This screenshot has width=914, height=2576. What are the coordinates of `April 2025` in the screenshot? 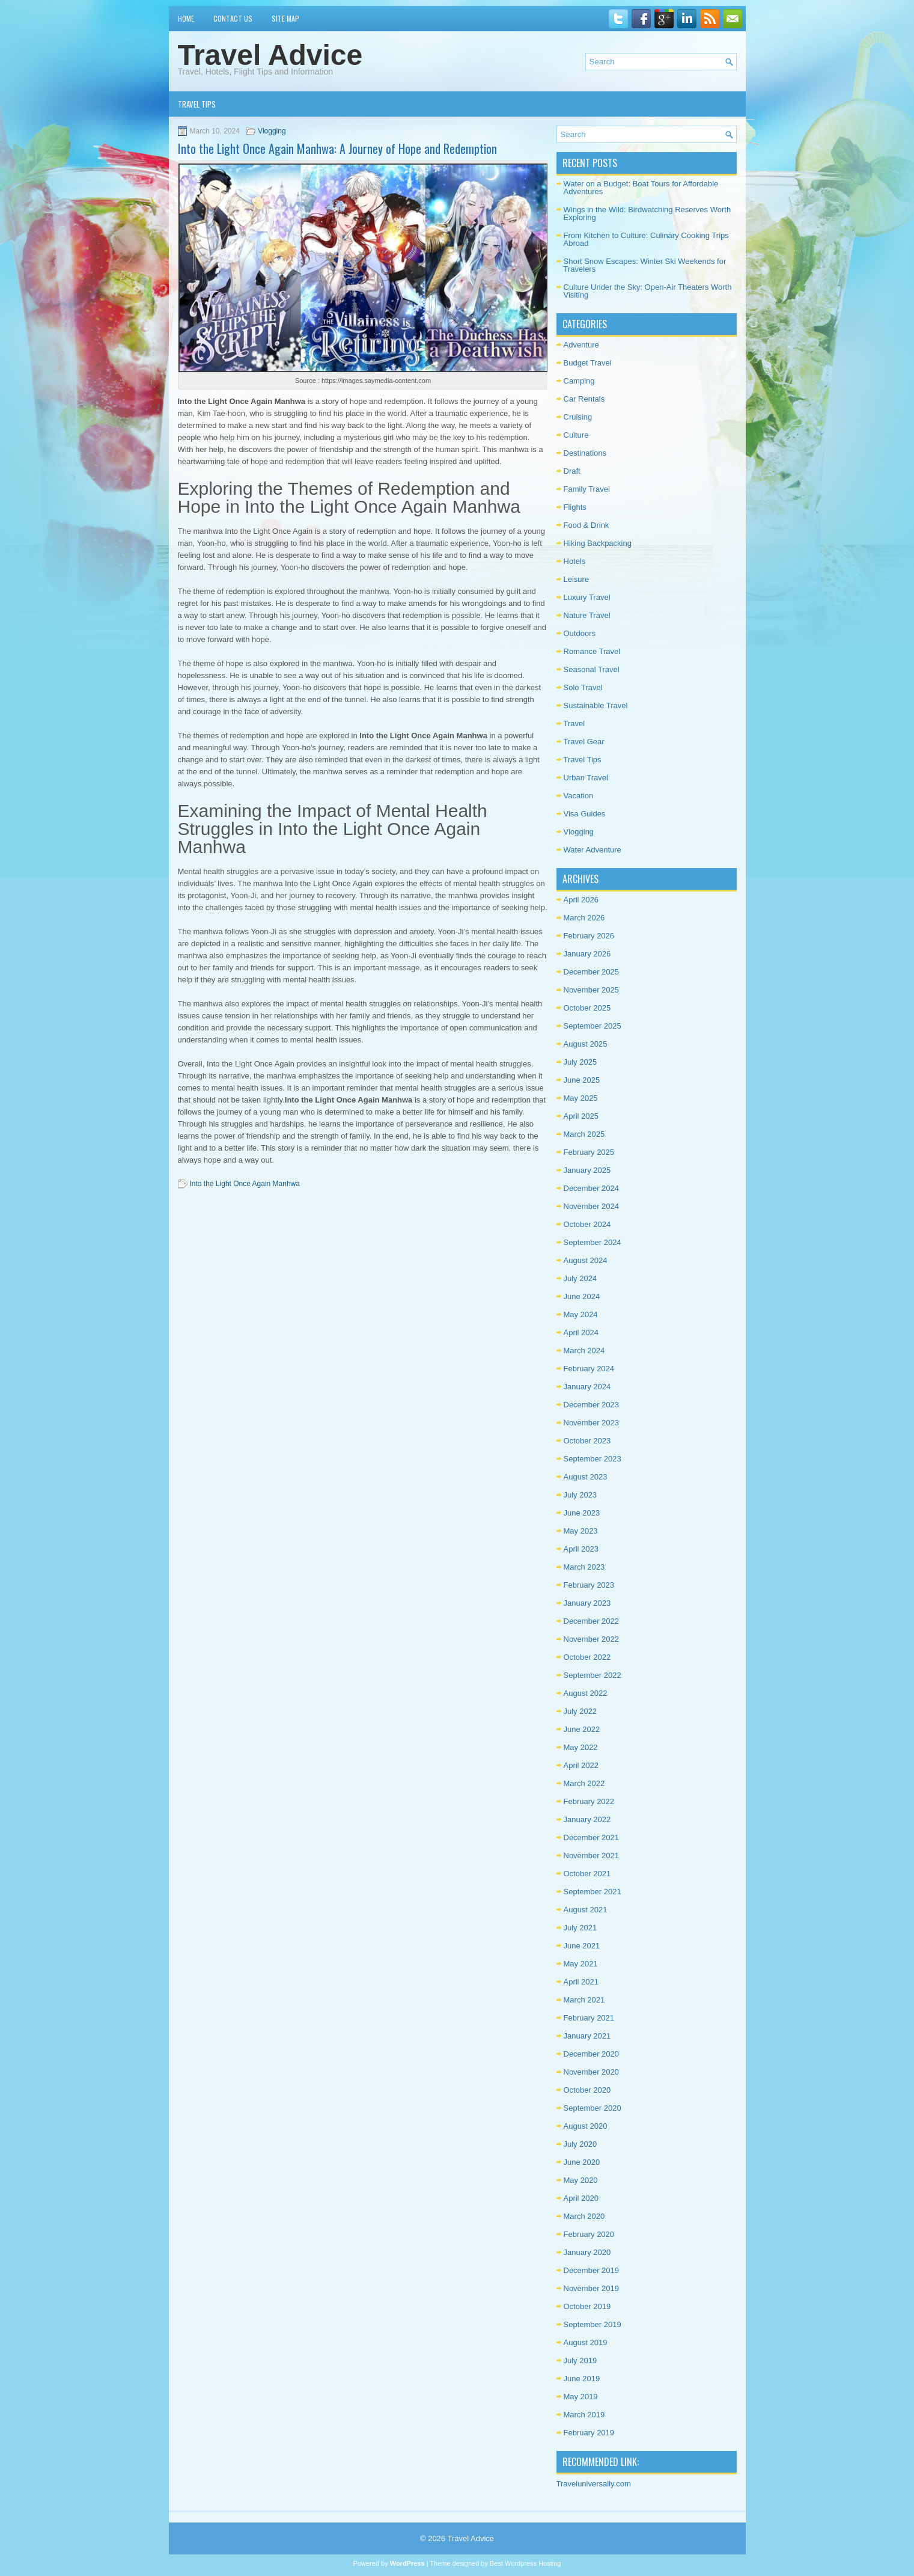 It's located at (581, 1116).